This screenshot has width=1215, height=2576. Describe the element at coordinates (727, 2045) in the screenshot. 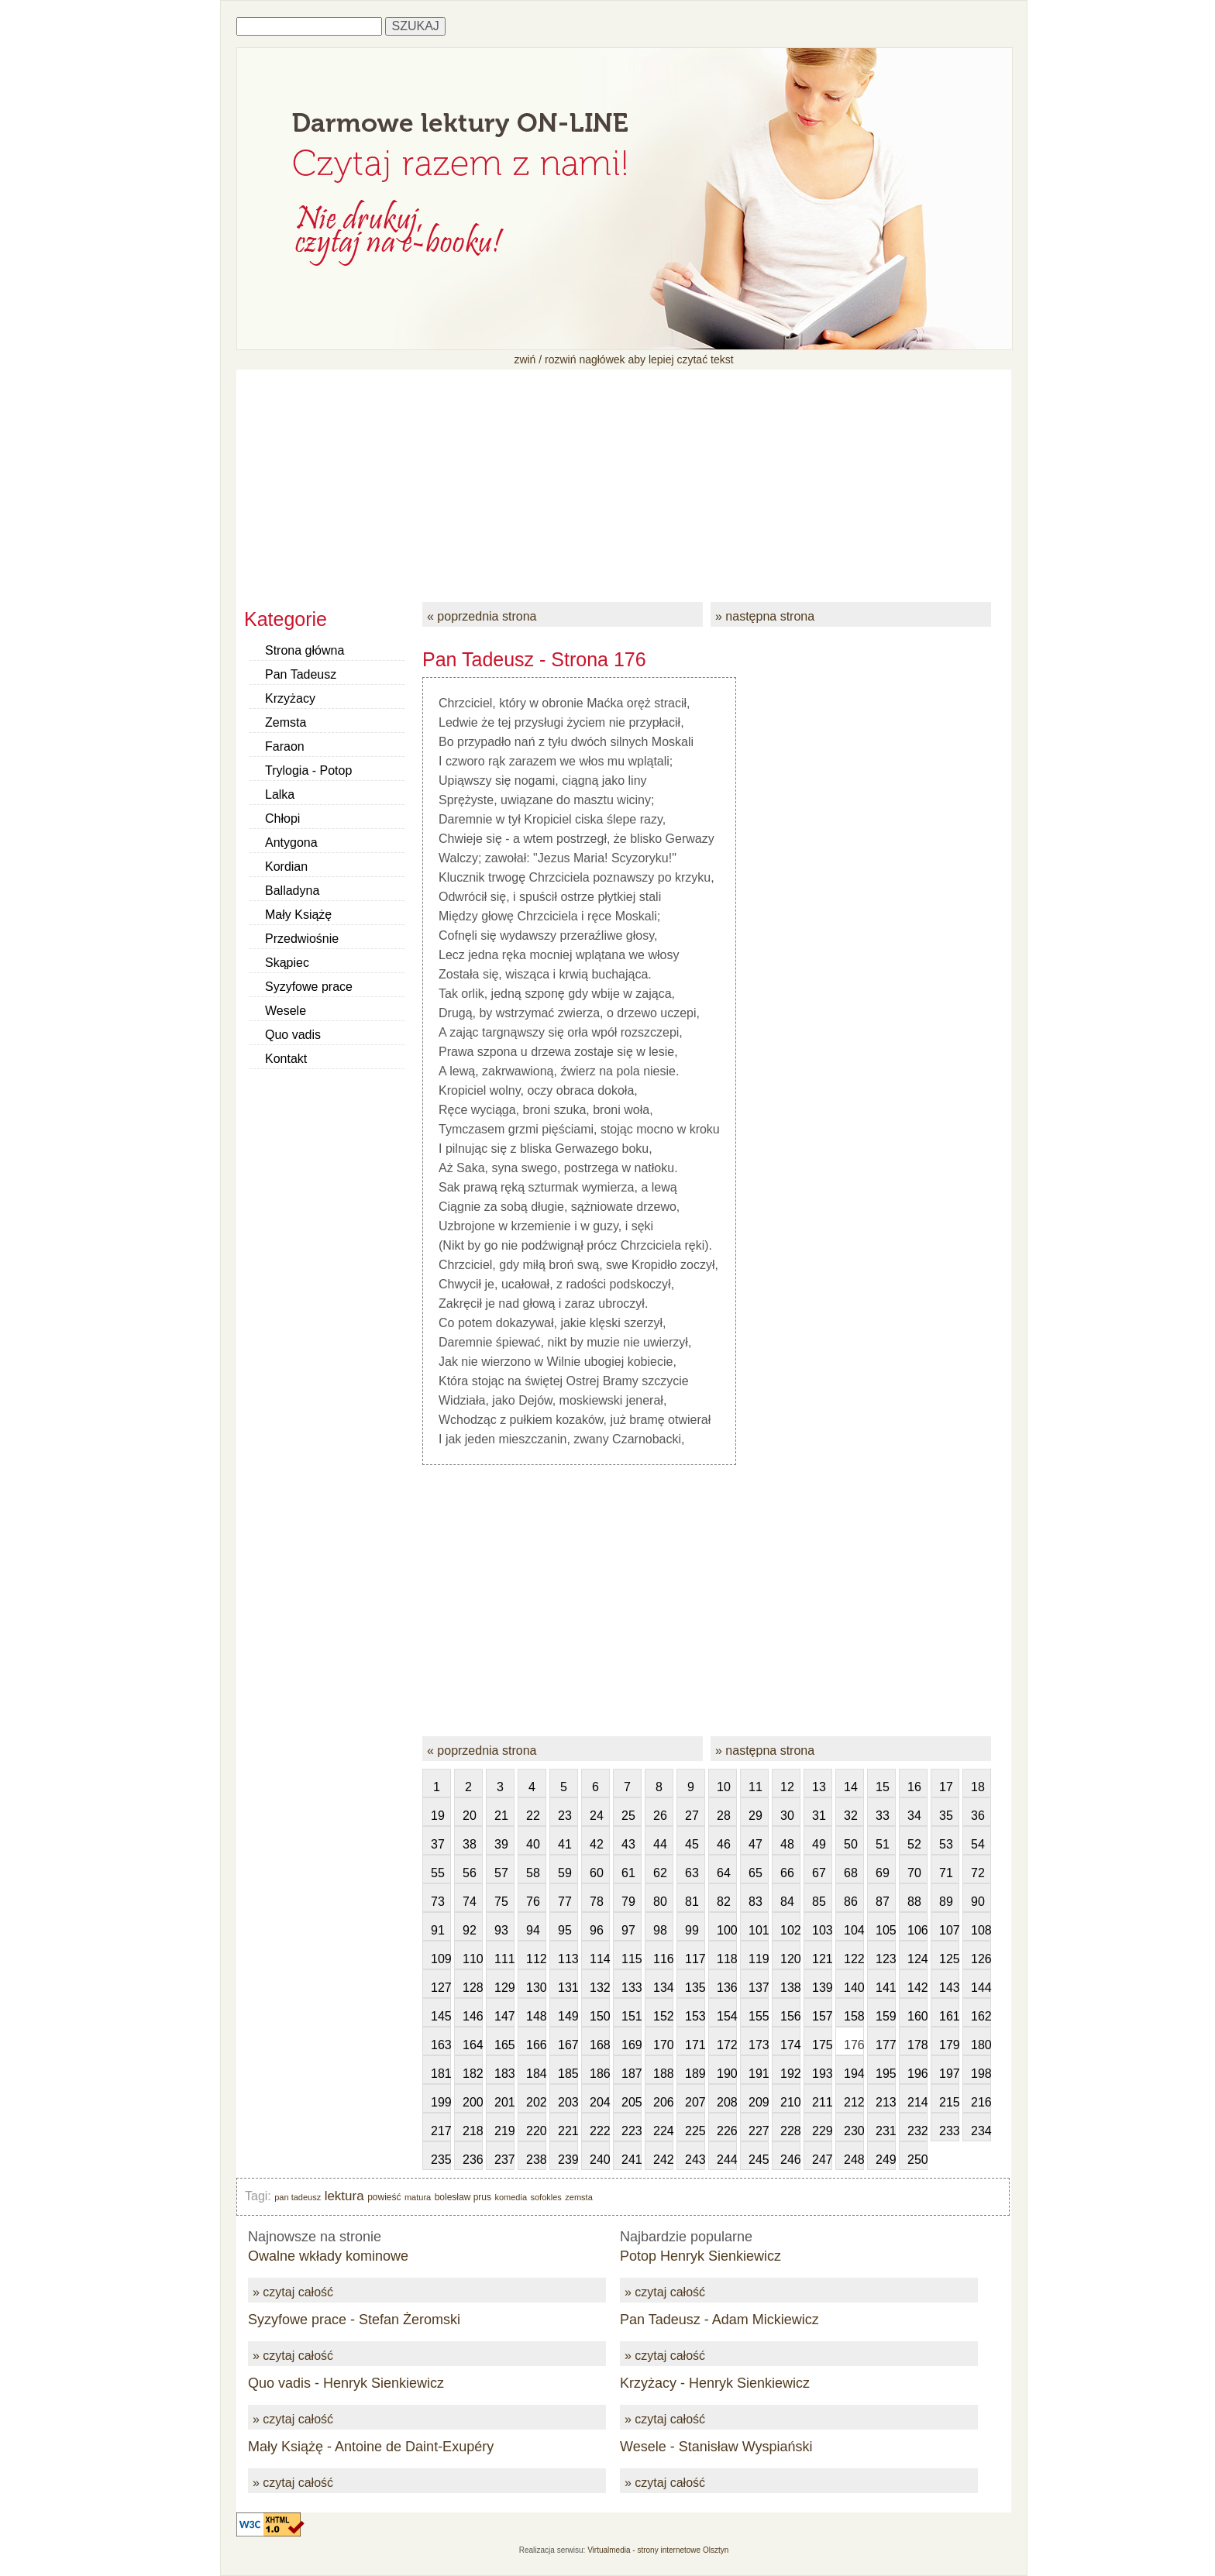

I see `172` at that location.